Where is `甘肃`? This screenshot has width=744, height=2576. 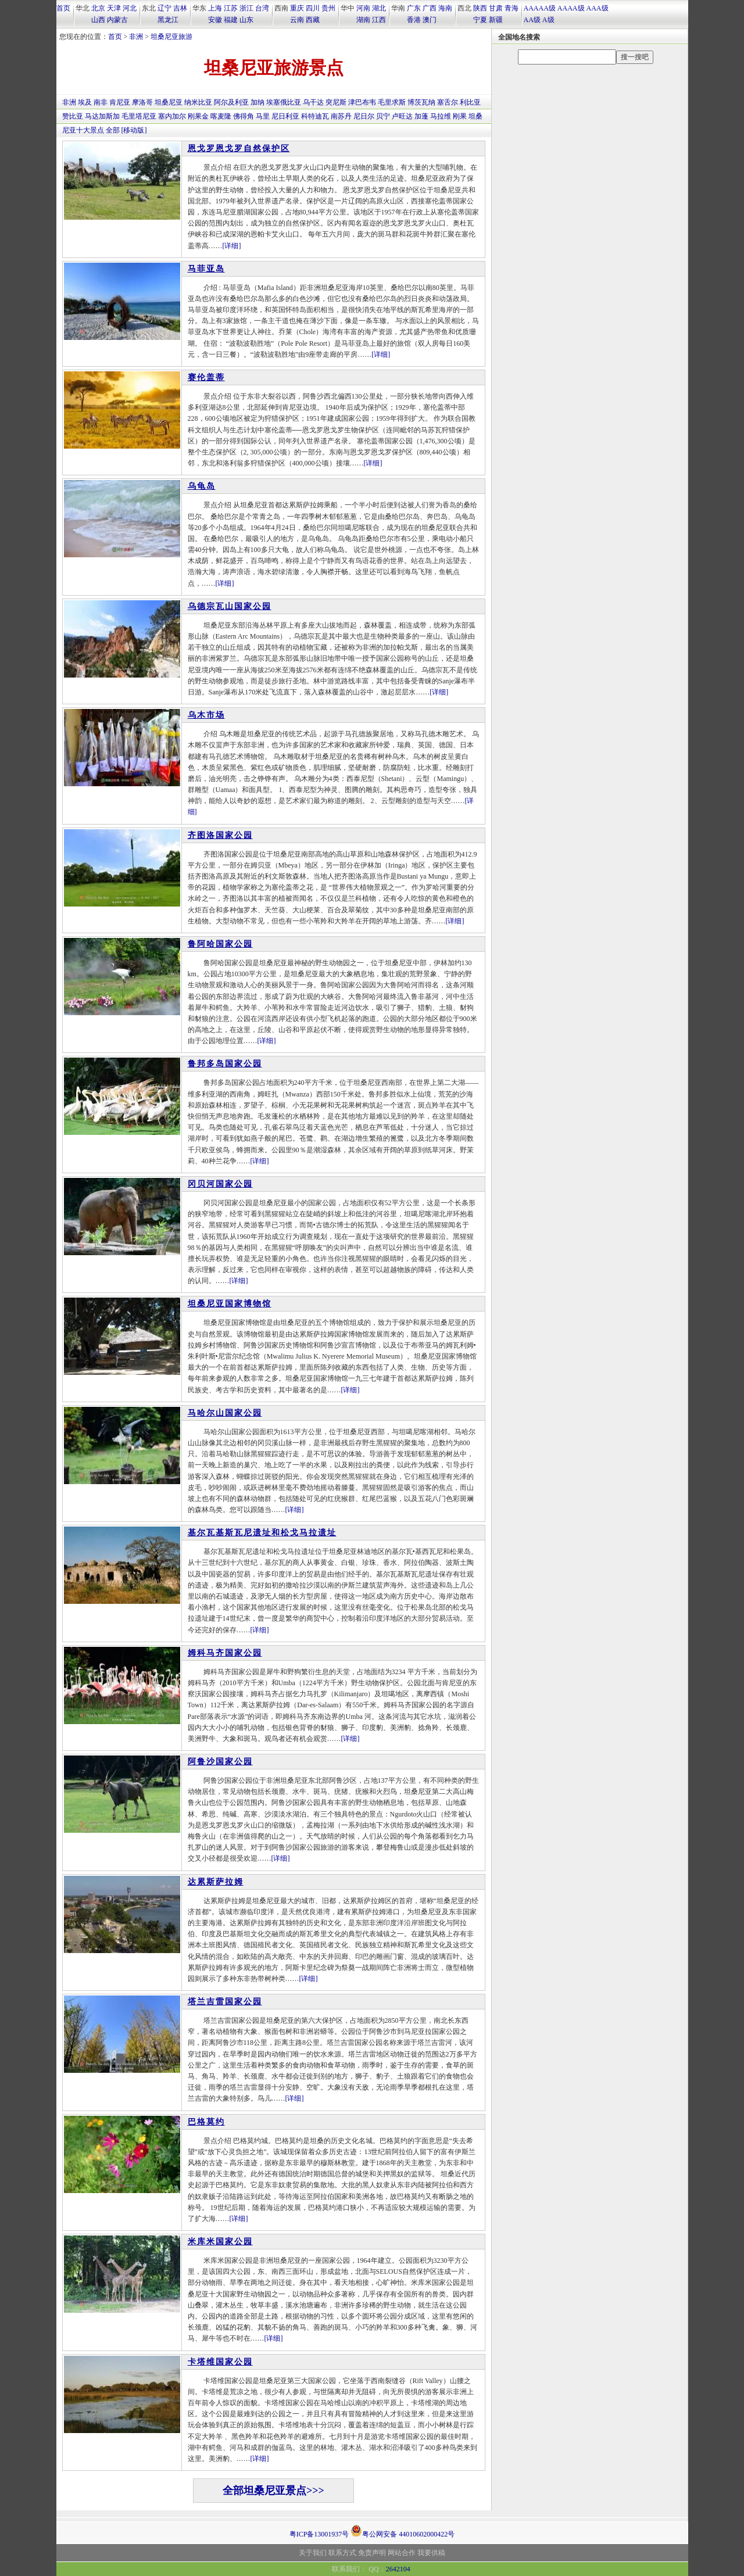 甘肃 is located at coordinates (496, 8).